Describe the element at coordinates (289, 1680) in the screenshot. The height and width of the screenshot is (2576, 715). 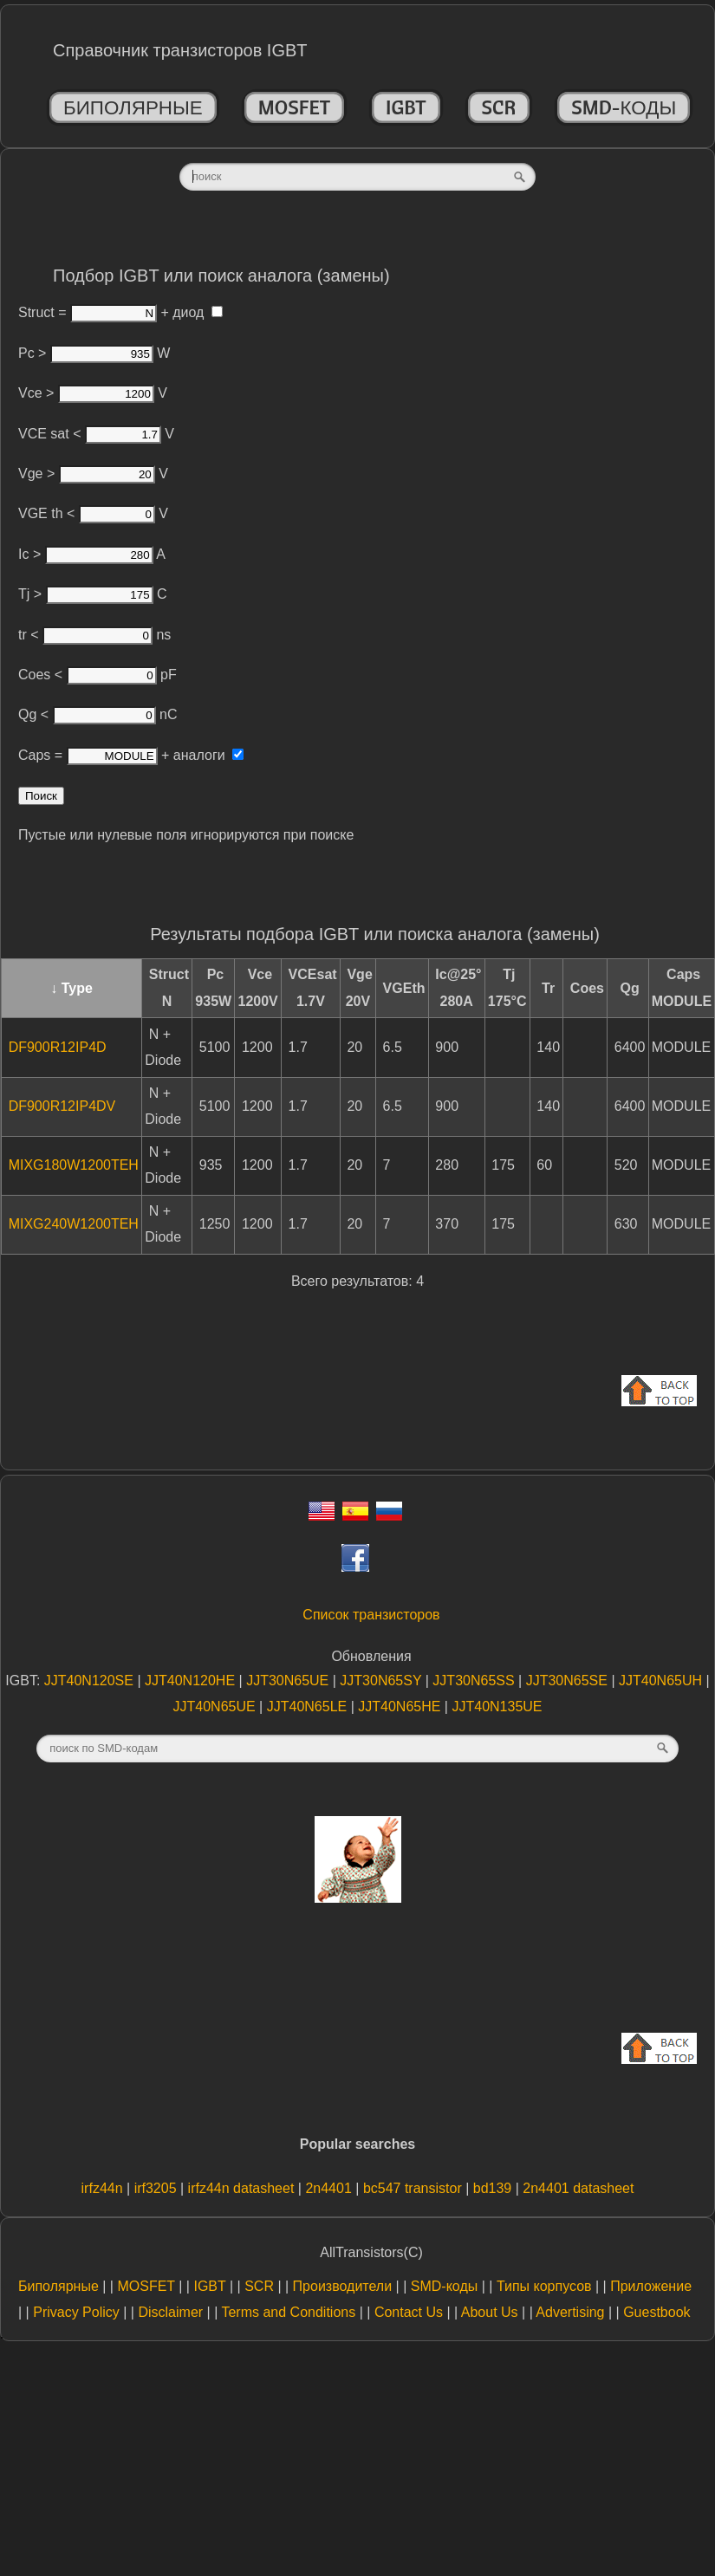
I see `JJT30N65UE` at that location.